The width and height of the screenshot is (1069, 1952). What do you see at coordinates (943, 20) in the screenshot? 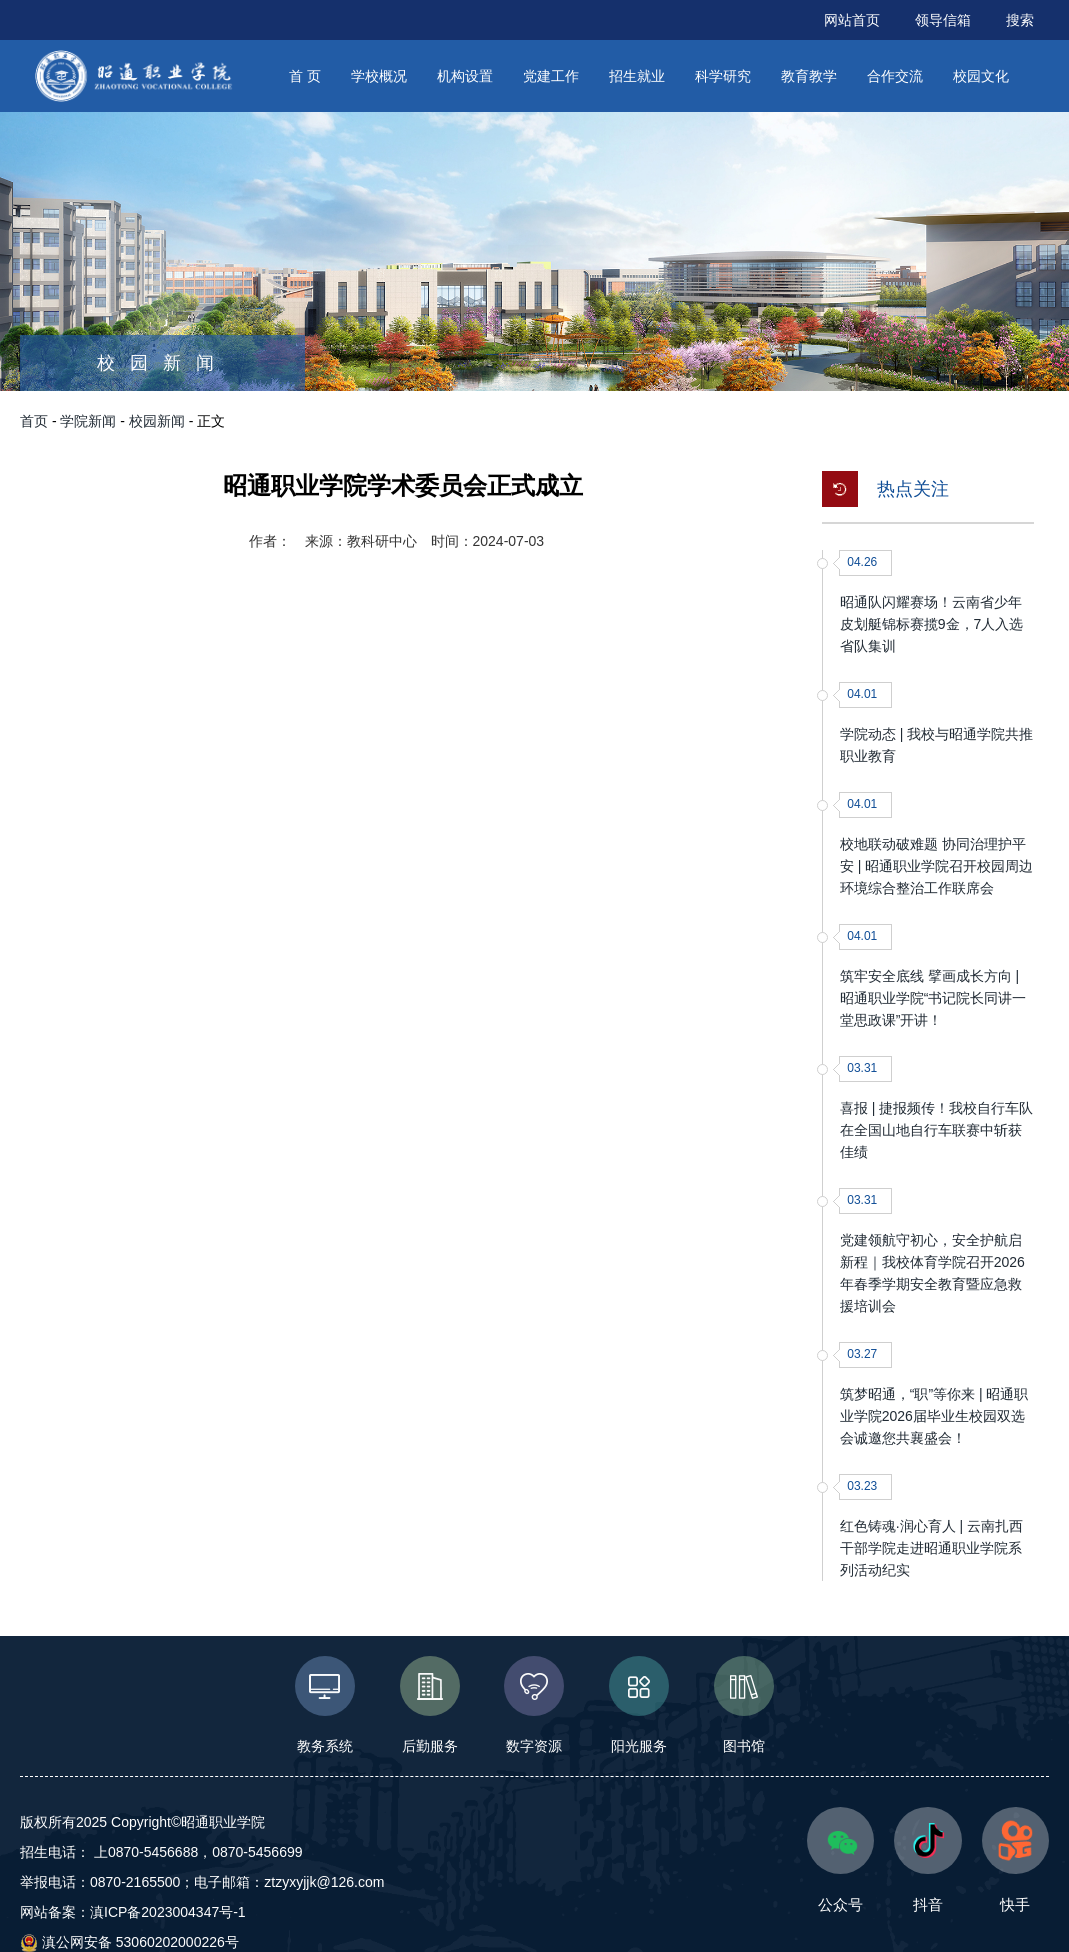
I see `领导信箱` at bounding box center [943, 20].